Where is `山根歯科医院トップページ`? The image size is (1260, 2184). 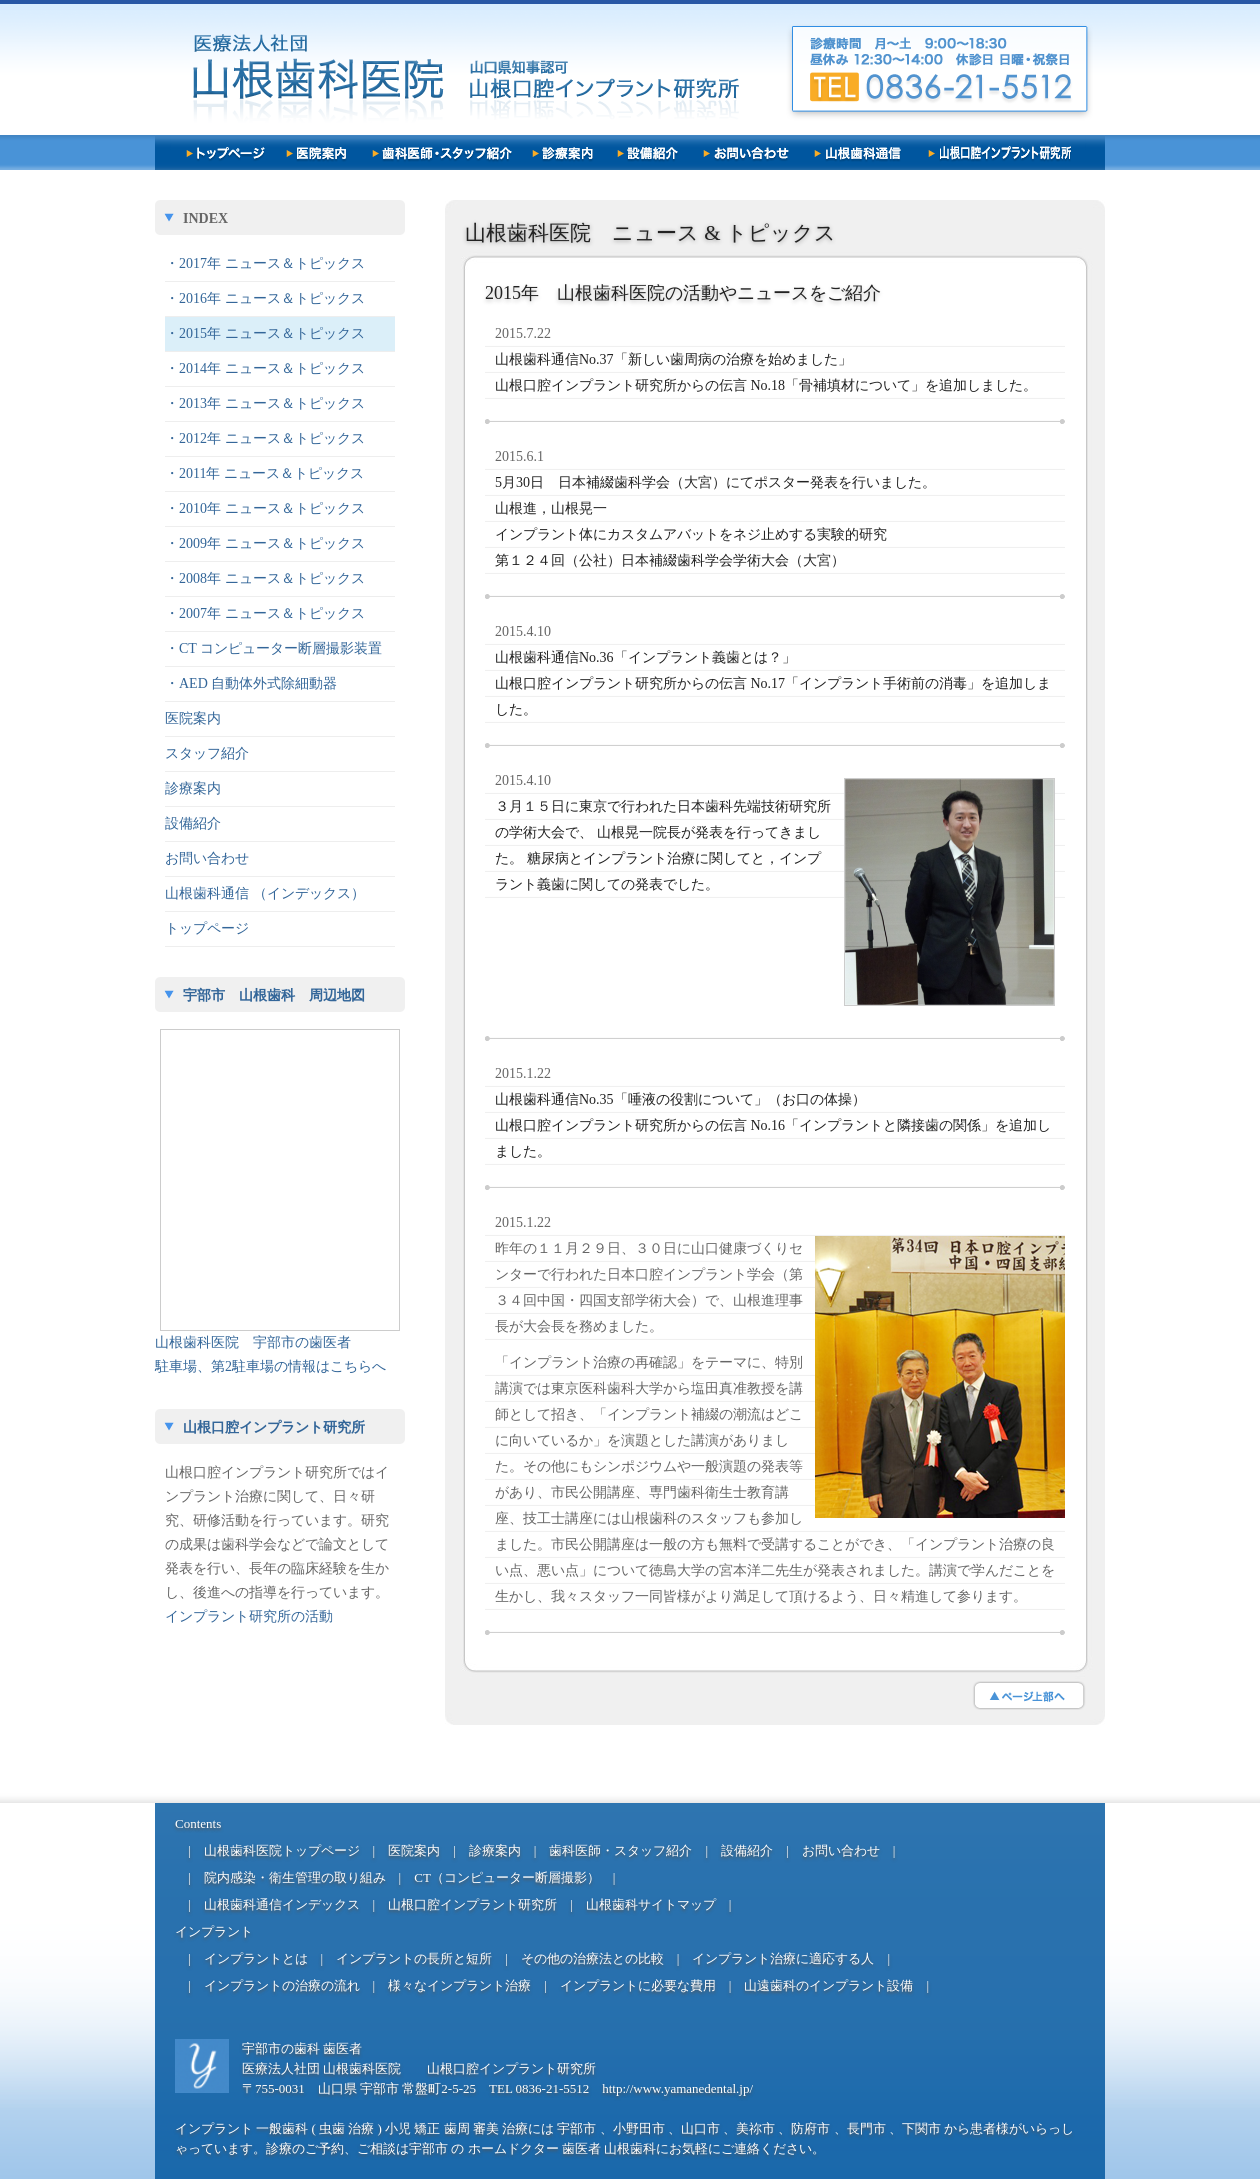 山根歯科医院トップページ is located at coordinates (282, 1850).